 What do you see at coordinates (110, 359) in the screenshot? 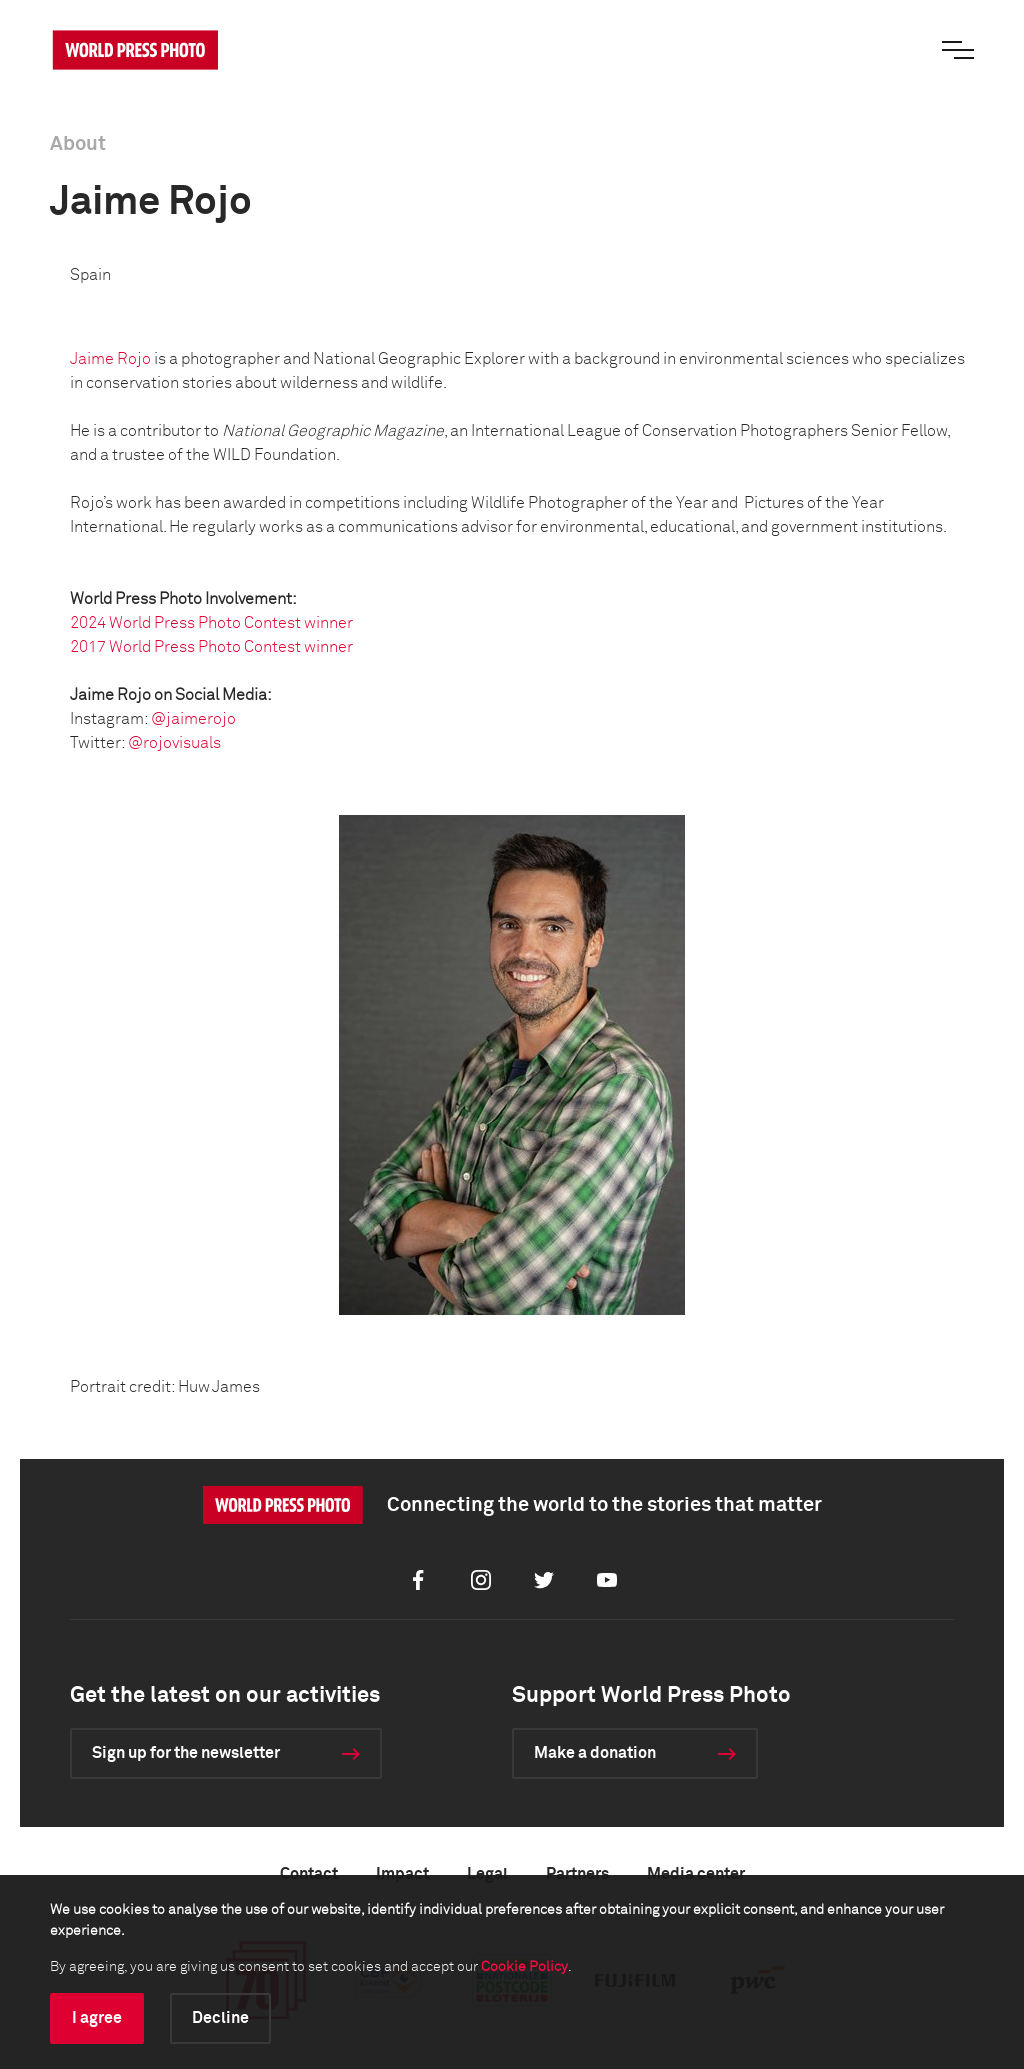
I see `Jaime Rojo` at bounding box center [110, 359].